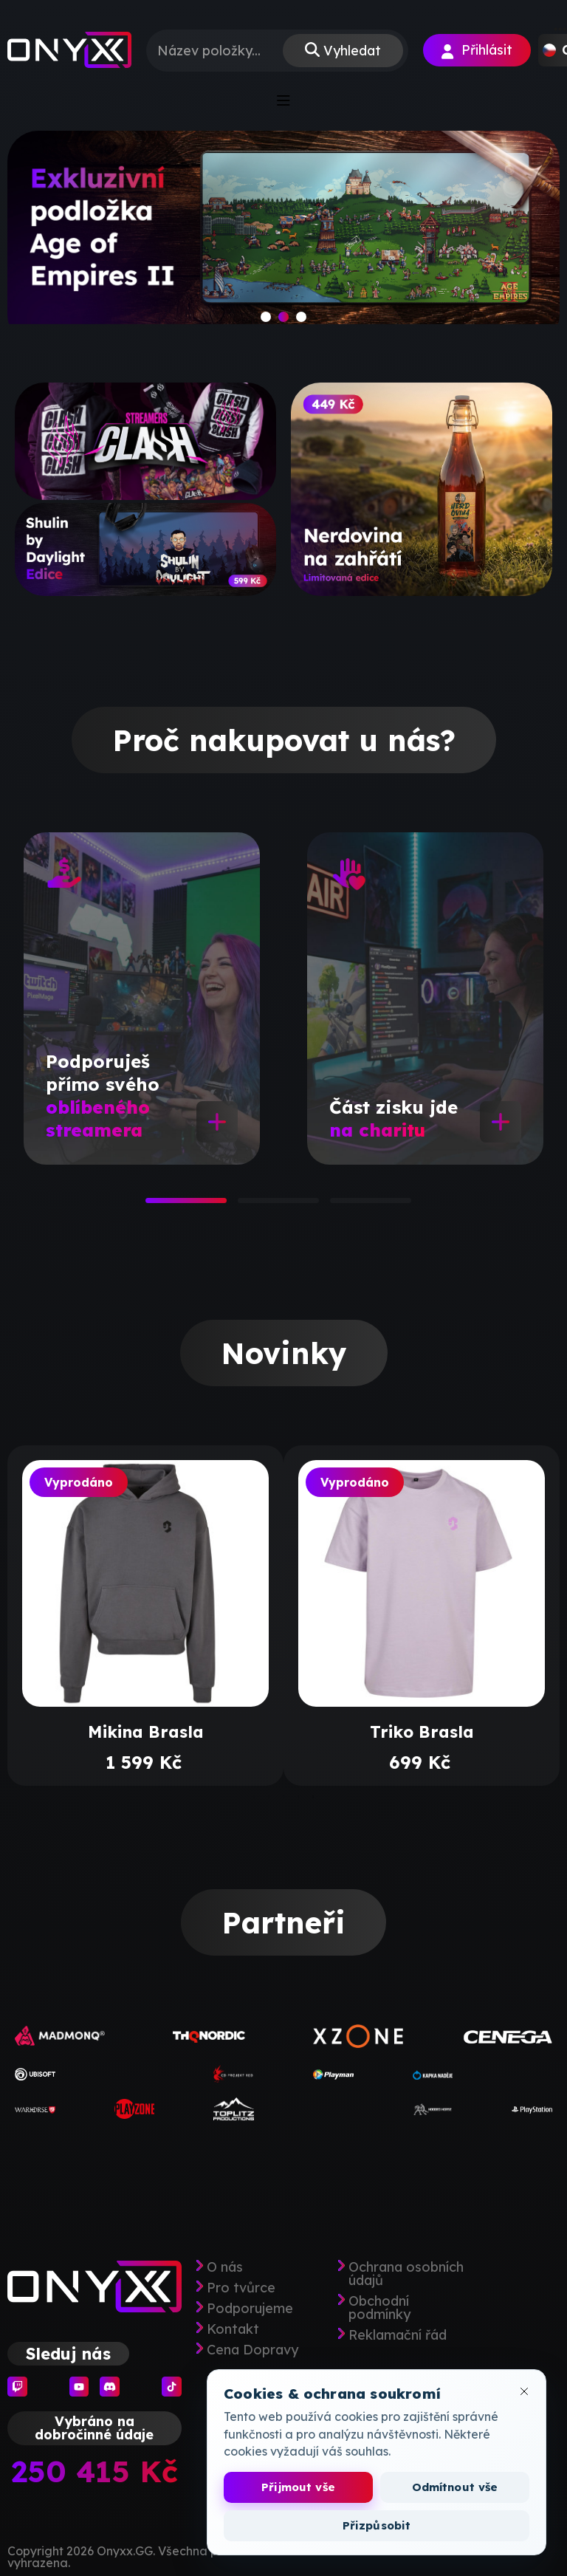  What do you see at coordinates (337, 1205) in the screenshot?
I see `3 [tab]` at bounding box center [337, 1205].